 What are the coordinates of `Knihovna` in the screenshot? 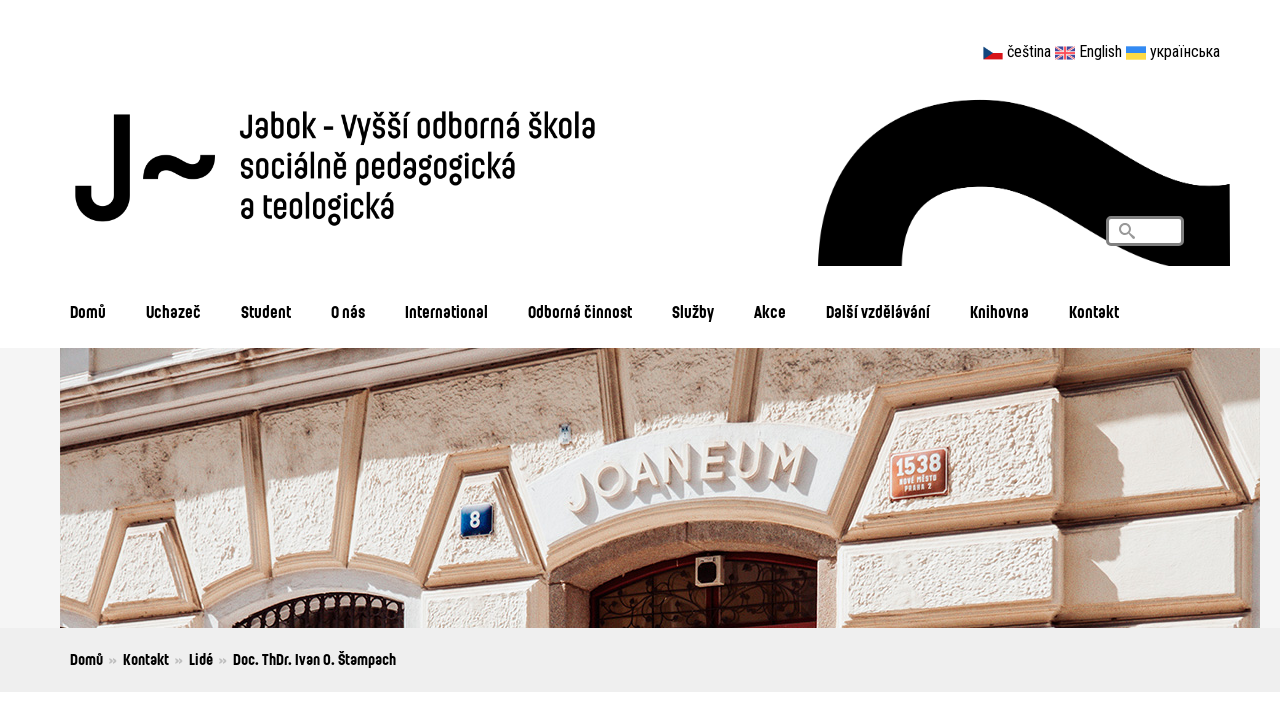 It's located at (999, 311).